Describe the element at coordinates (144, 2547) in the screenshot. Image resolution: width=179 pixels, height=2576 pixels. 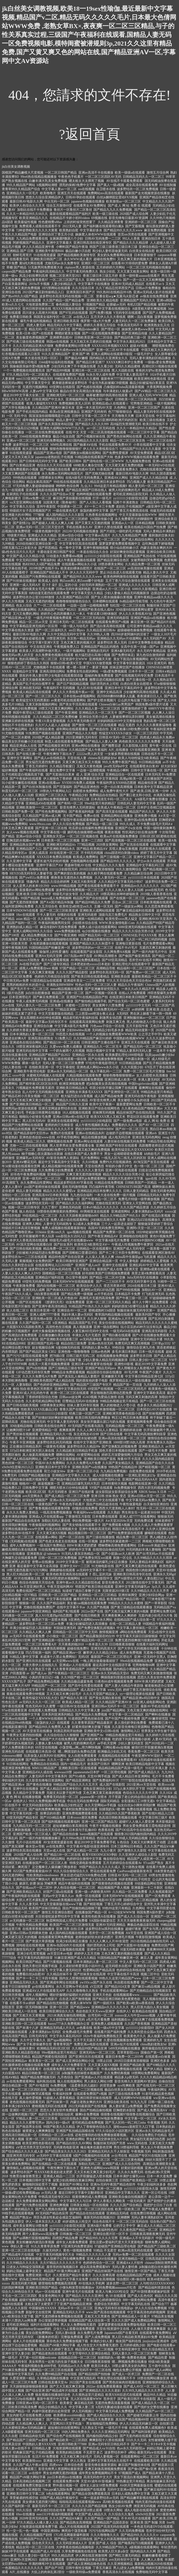
I see `a级视频在线观看网站` at that location.